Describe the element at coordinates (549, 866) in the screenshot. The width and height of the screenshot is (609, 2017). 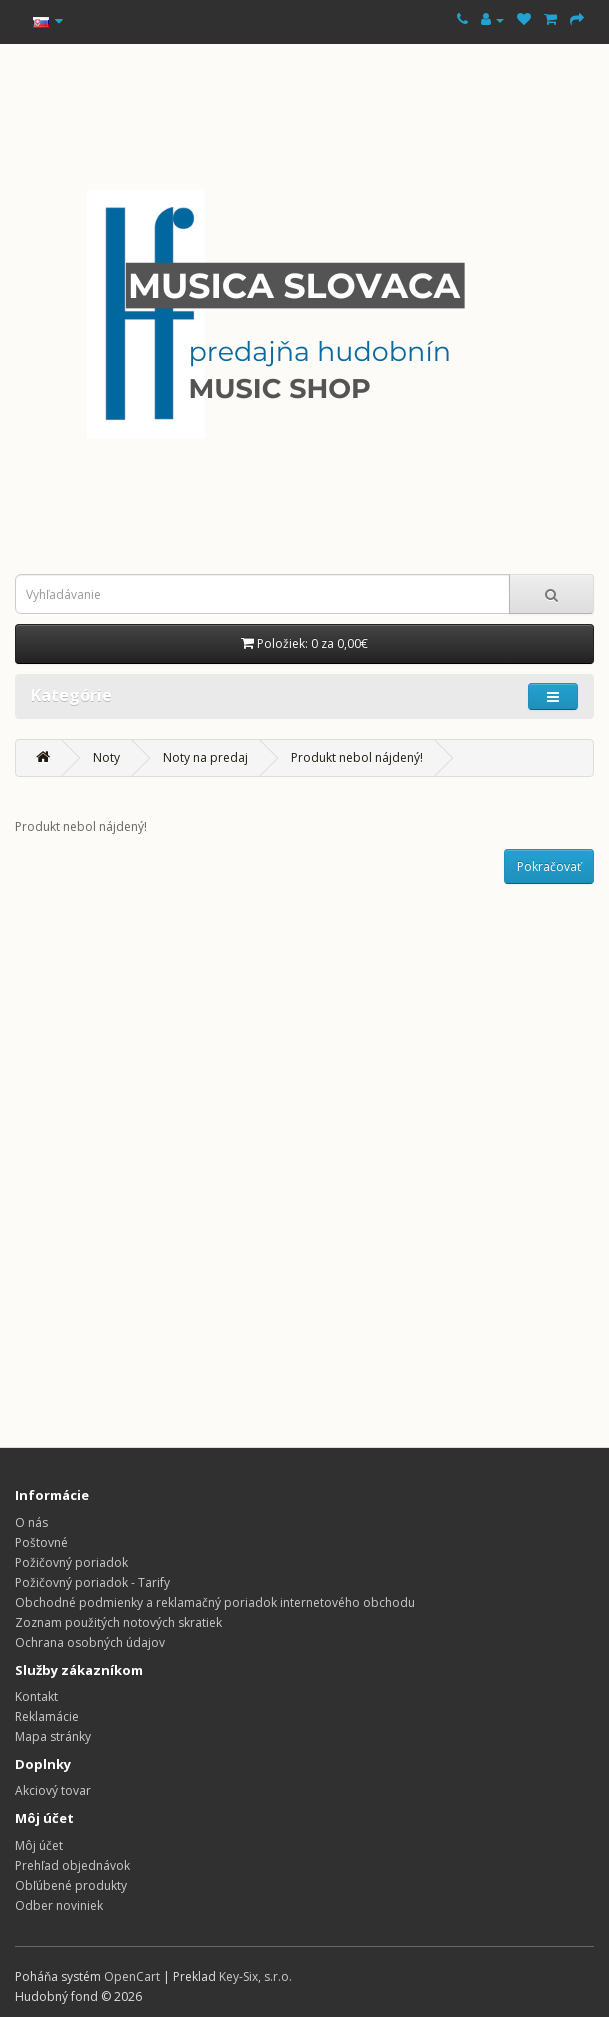
I see `Pokračovať` at that location.